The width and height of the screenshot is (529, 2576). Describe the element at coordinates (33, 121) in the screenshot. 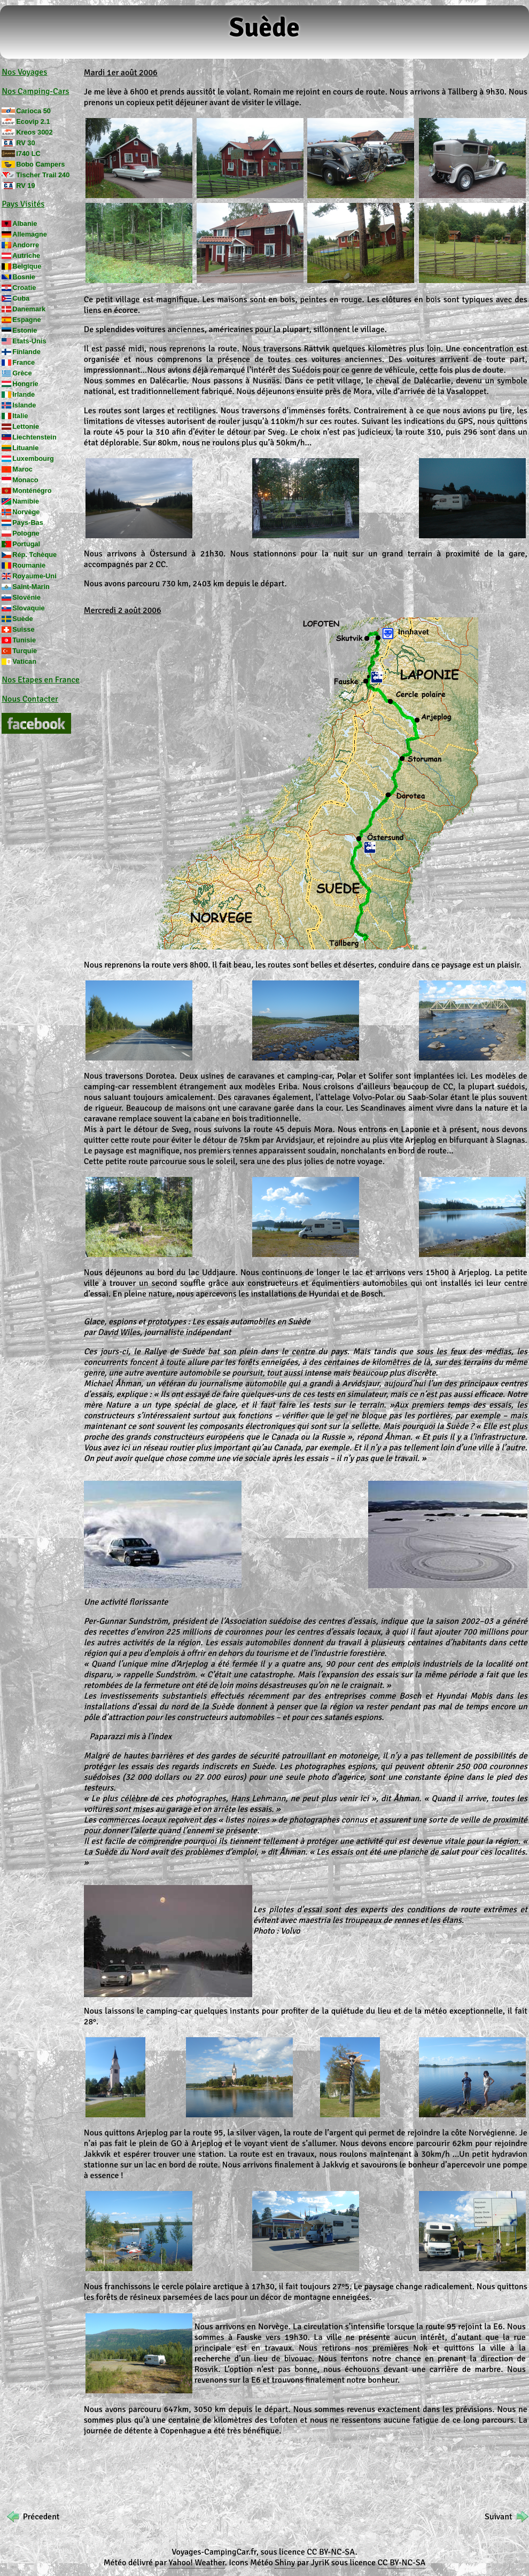

I see `Ecovip 2.1` at that location.